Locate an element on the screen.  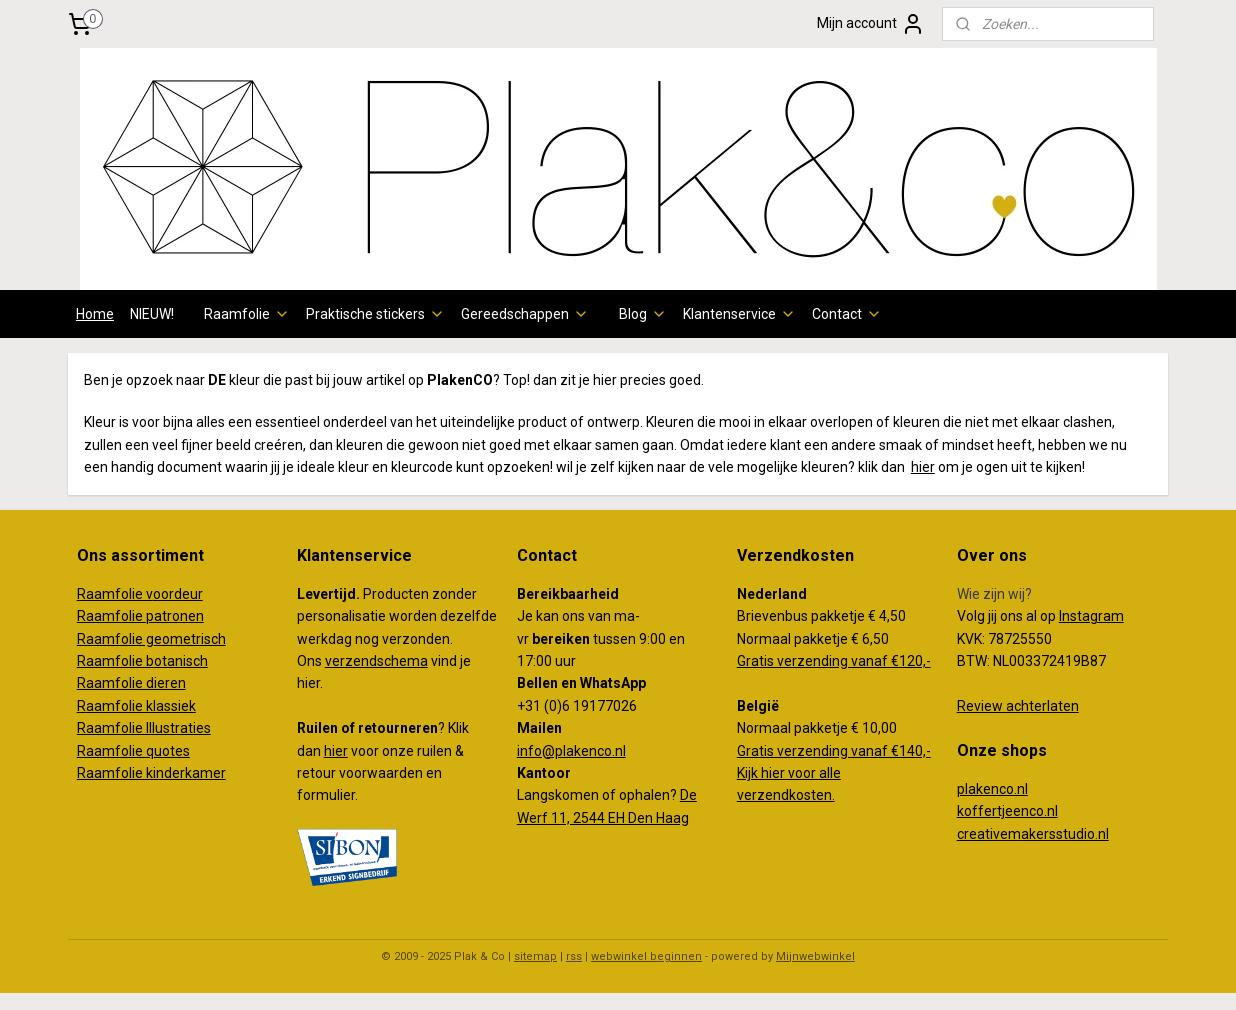
eometrisch is located at coordinates (190, 639).